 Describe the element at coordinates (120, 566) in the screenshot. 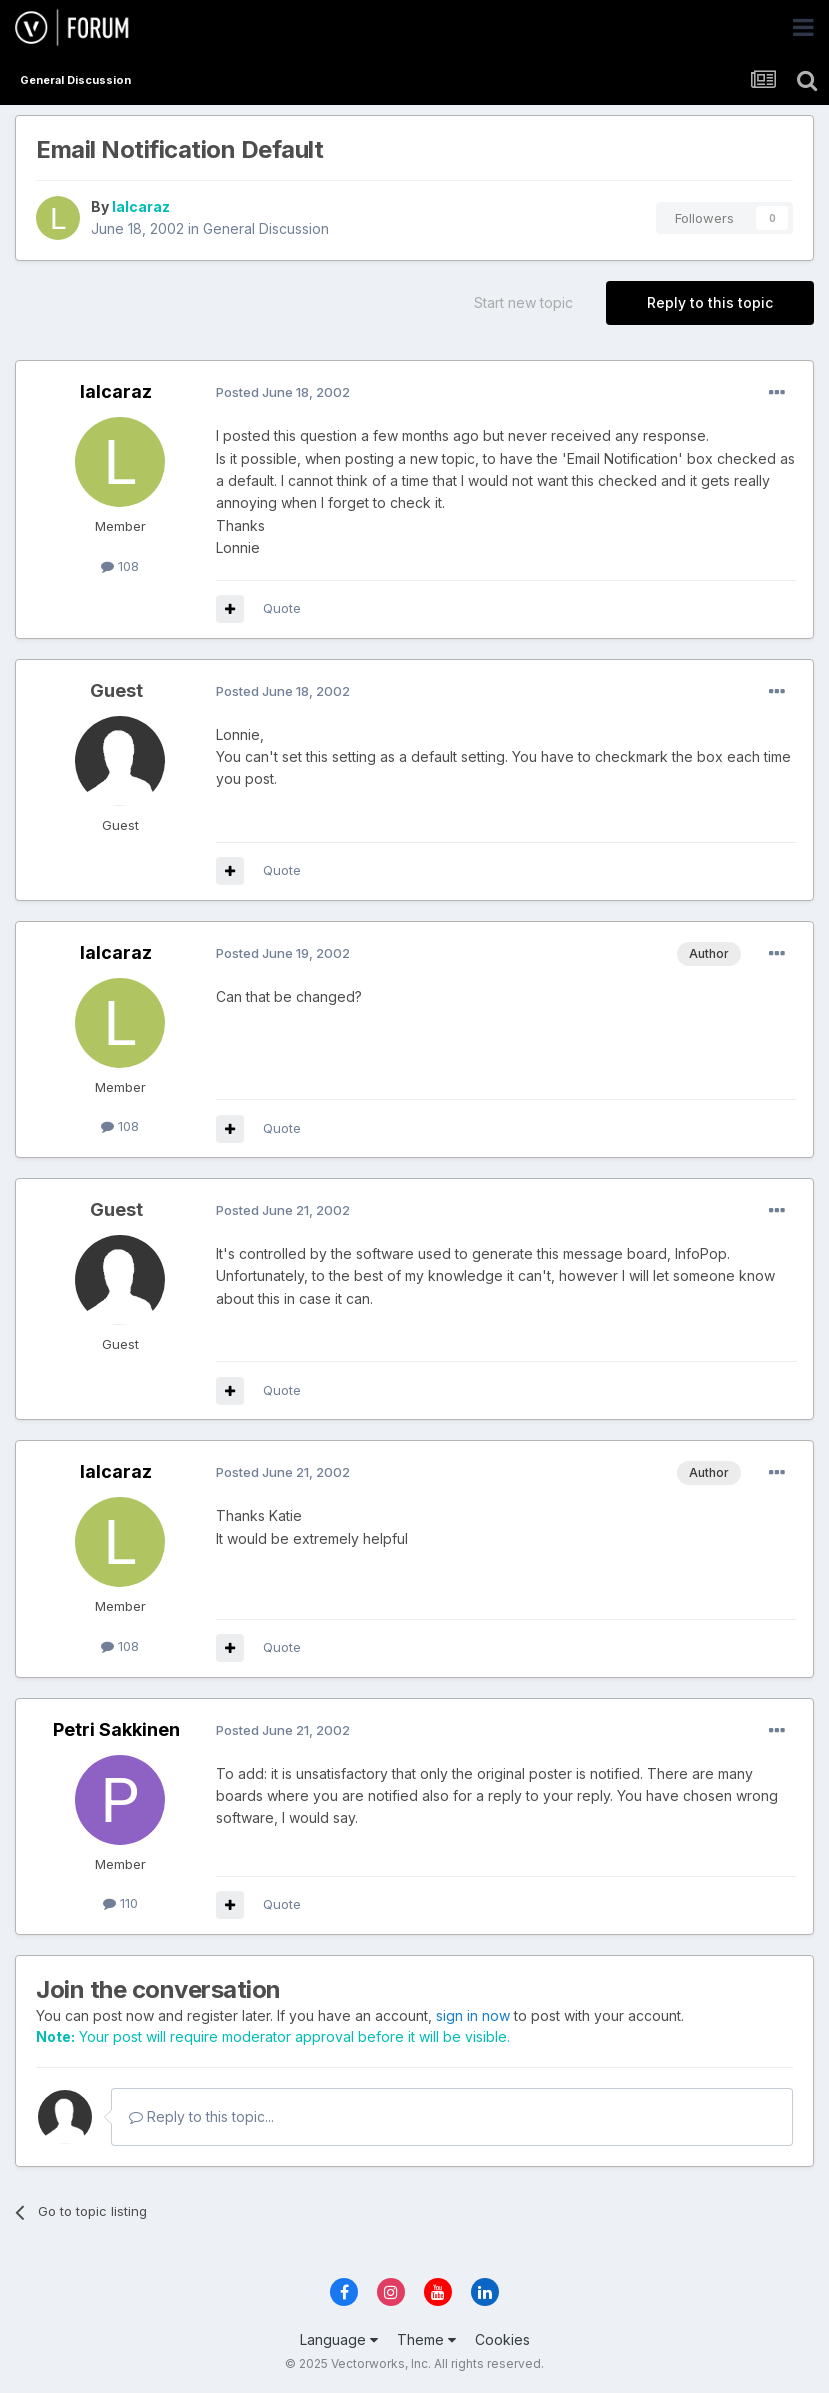

I see `108` at that location.